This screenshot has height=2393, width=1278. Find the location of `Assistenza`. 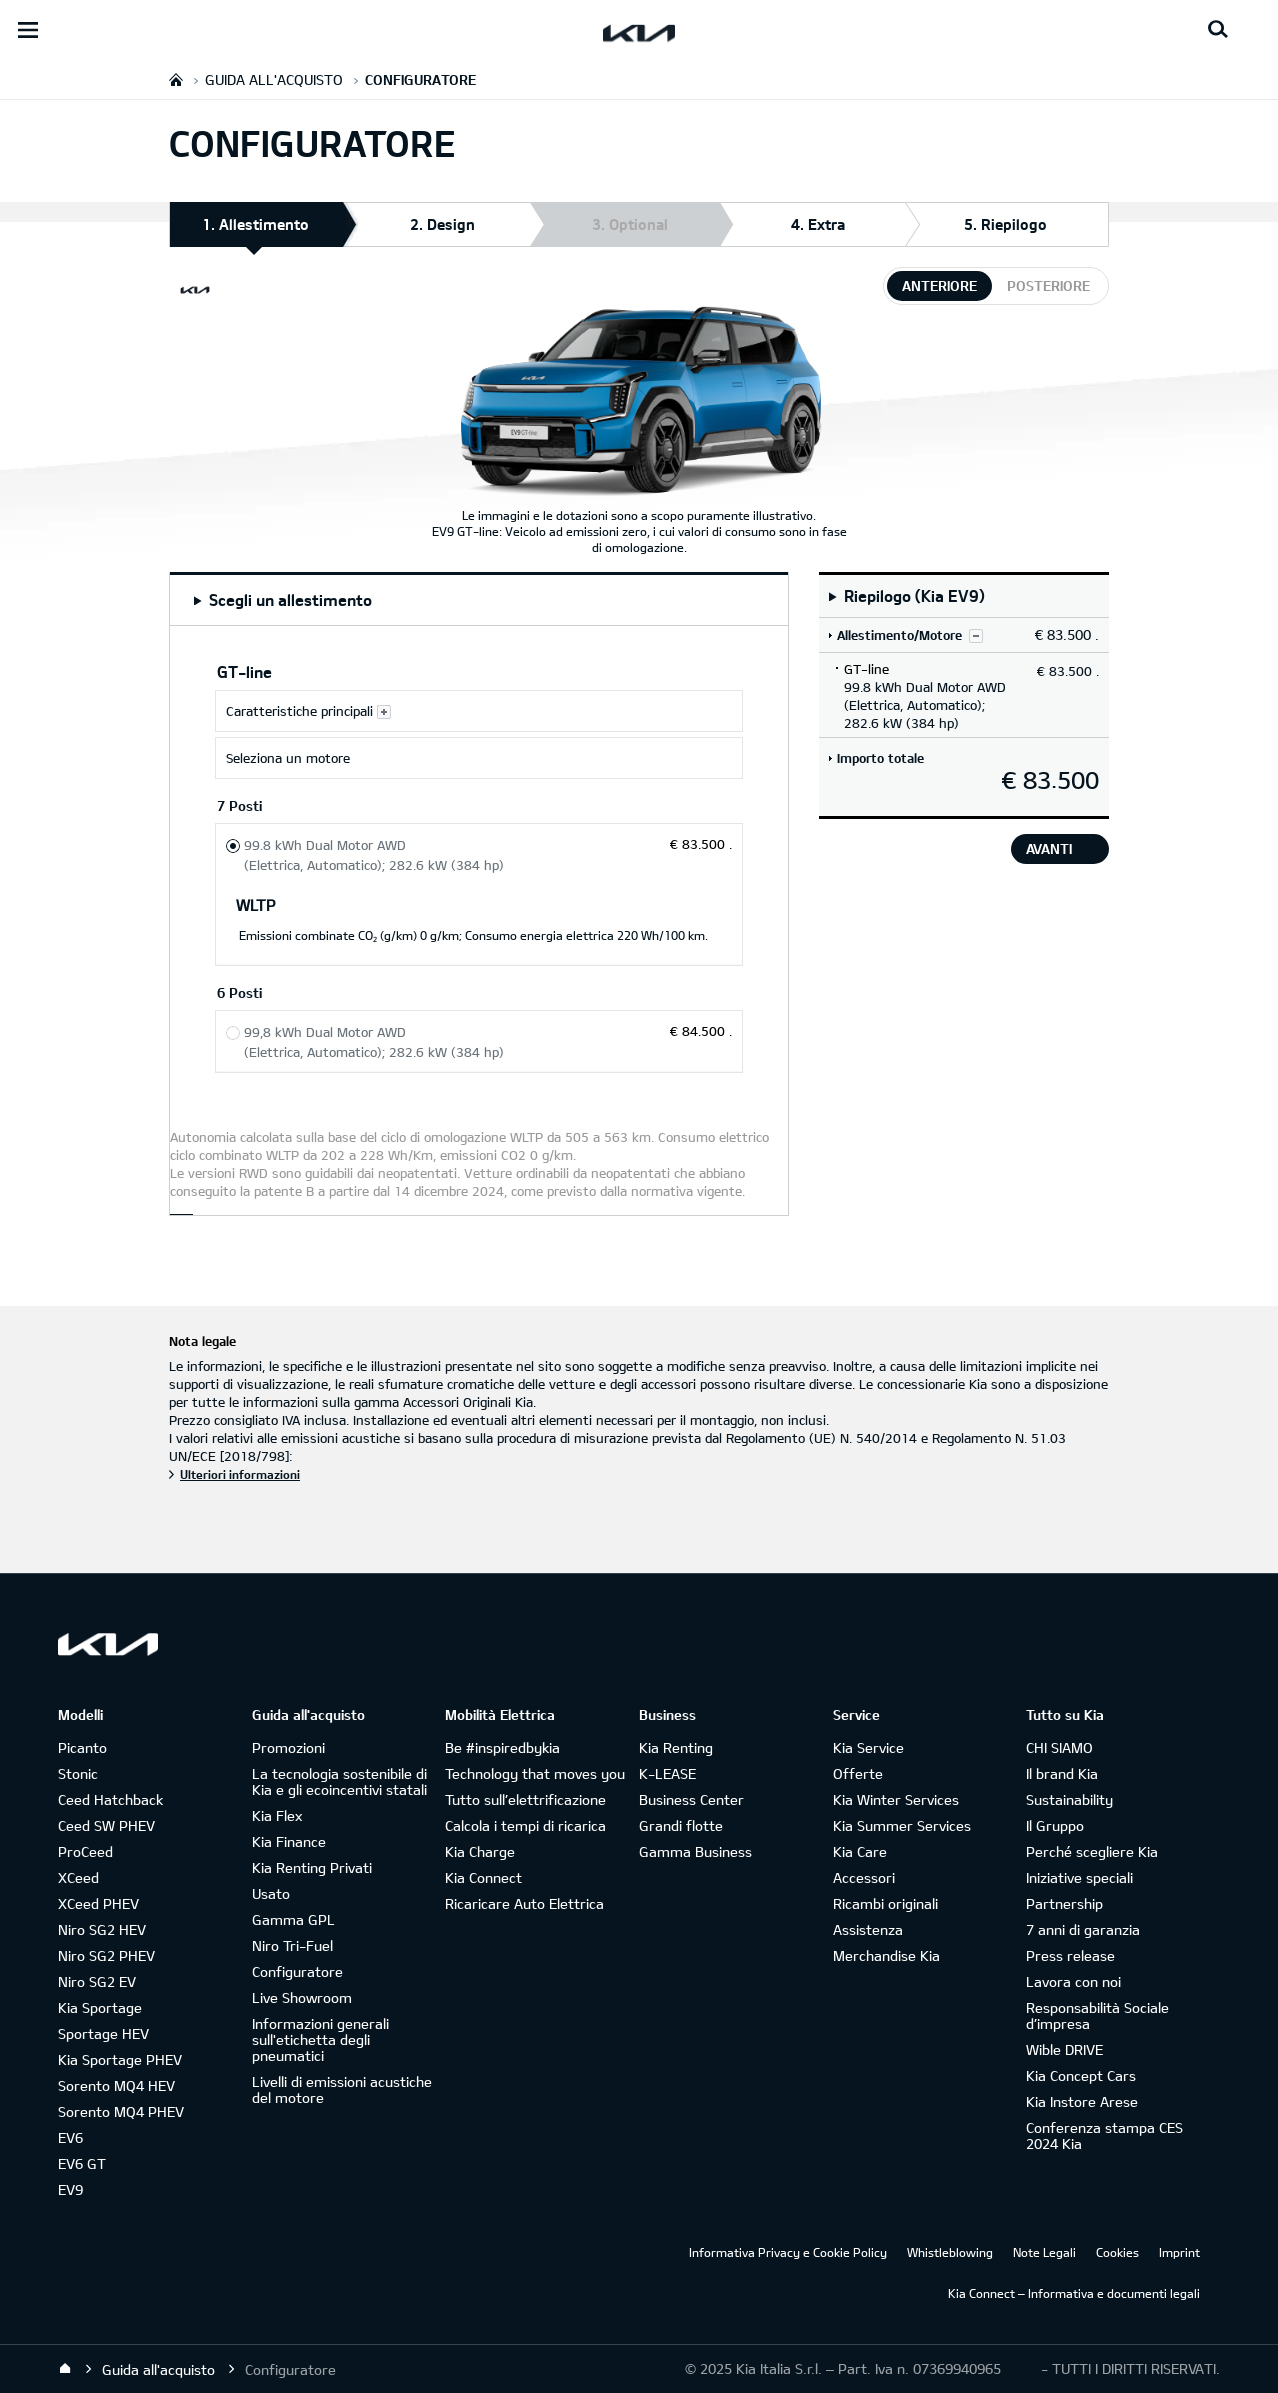

Assistenza is located at coordinates (868, 1929).